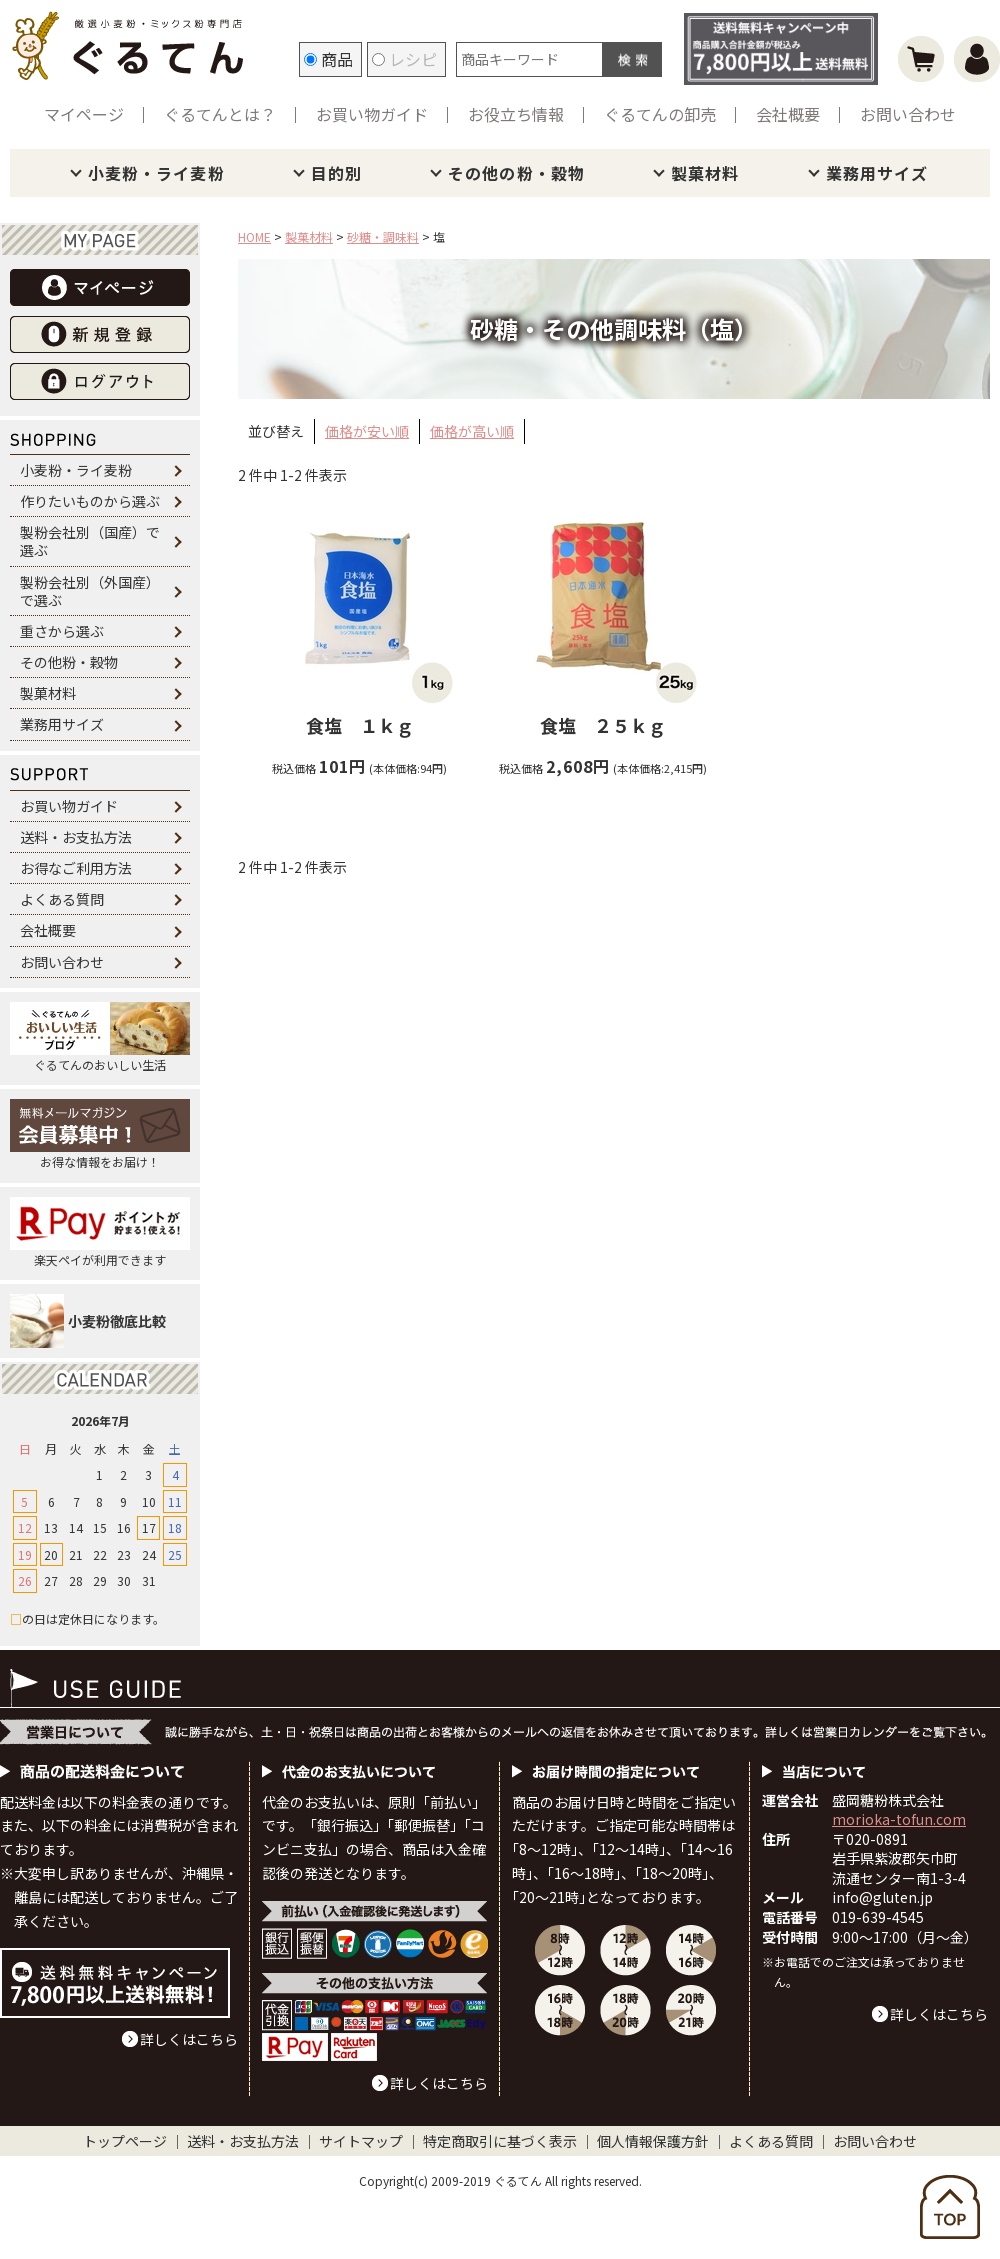 The image size is (1000, 2259). Describe the element at coordinates (516, 114) in the screenshot. I see `お役立ち情報` at that location.